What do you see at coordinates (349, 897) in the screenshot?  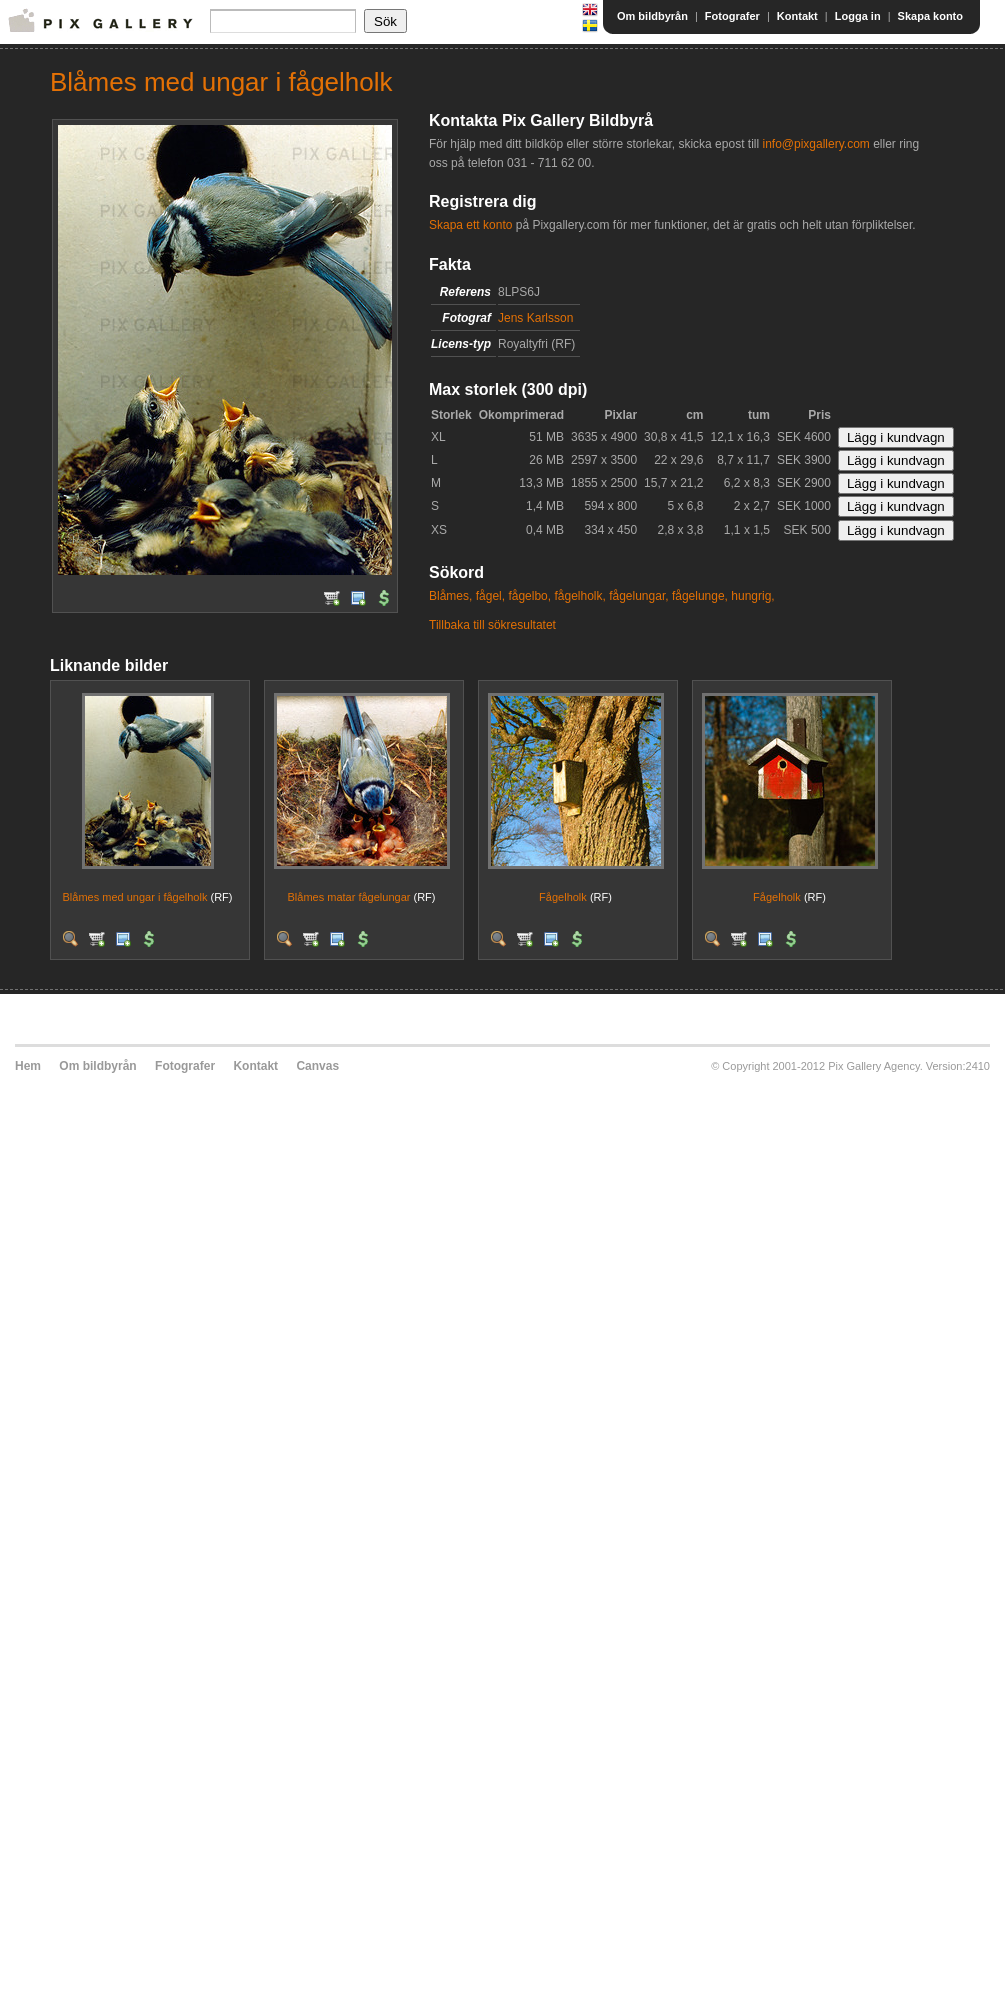 I see `Blåmes matar fågelungar` at bounding box center [349, 897].